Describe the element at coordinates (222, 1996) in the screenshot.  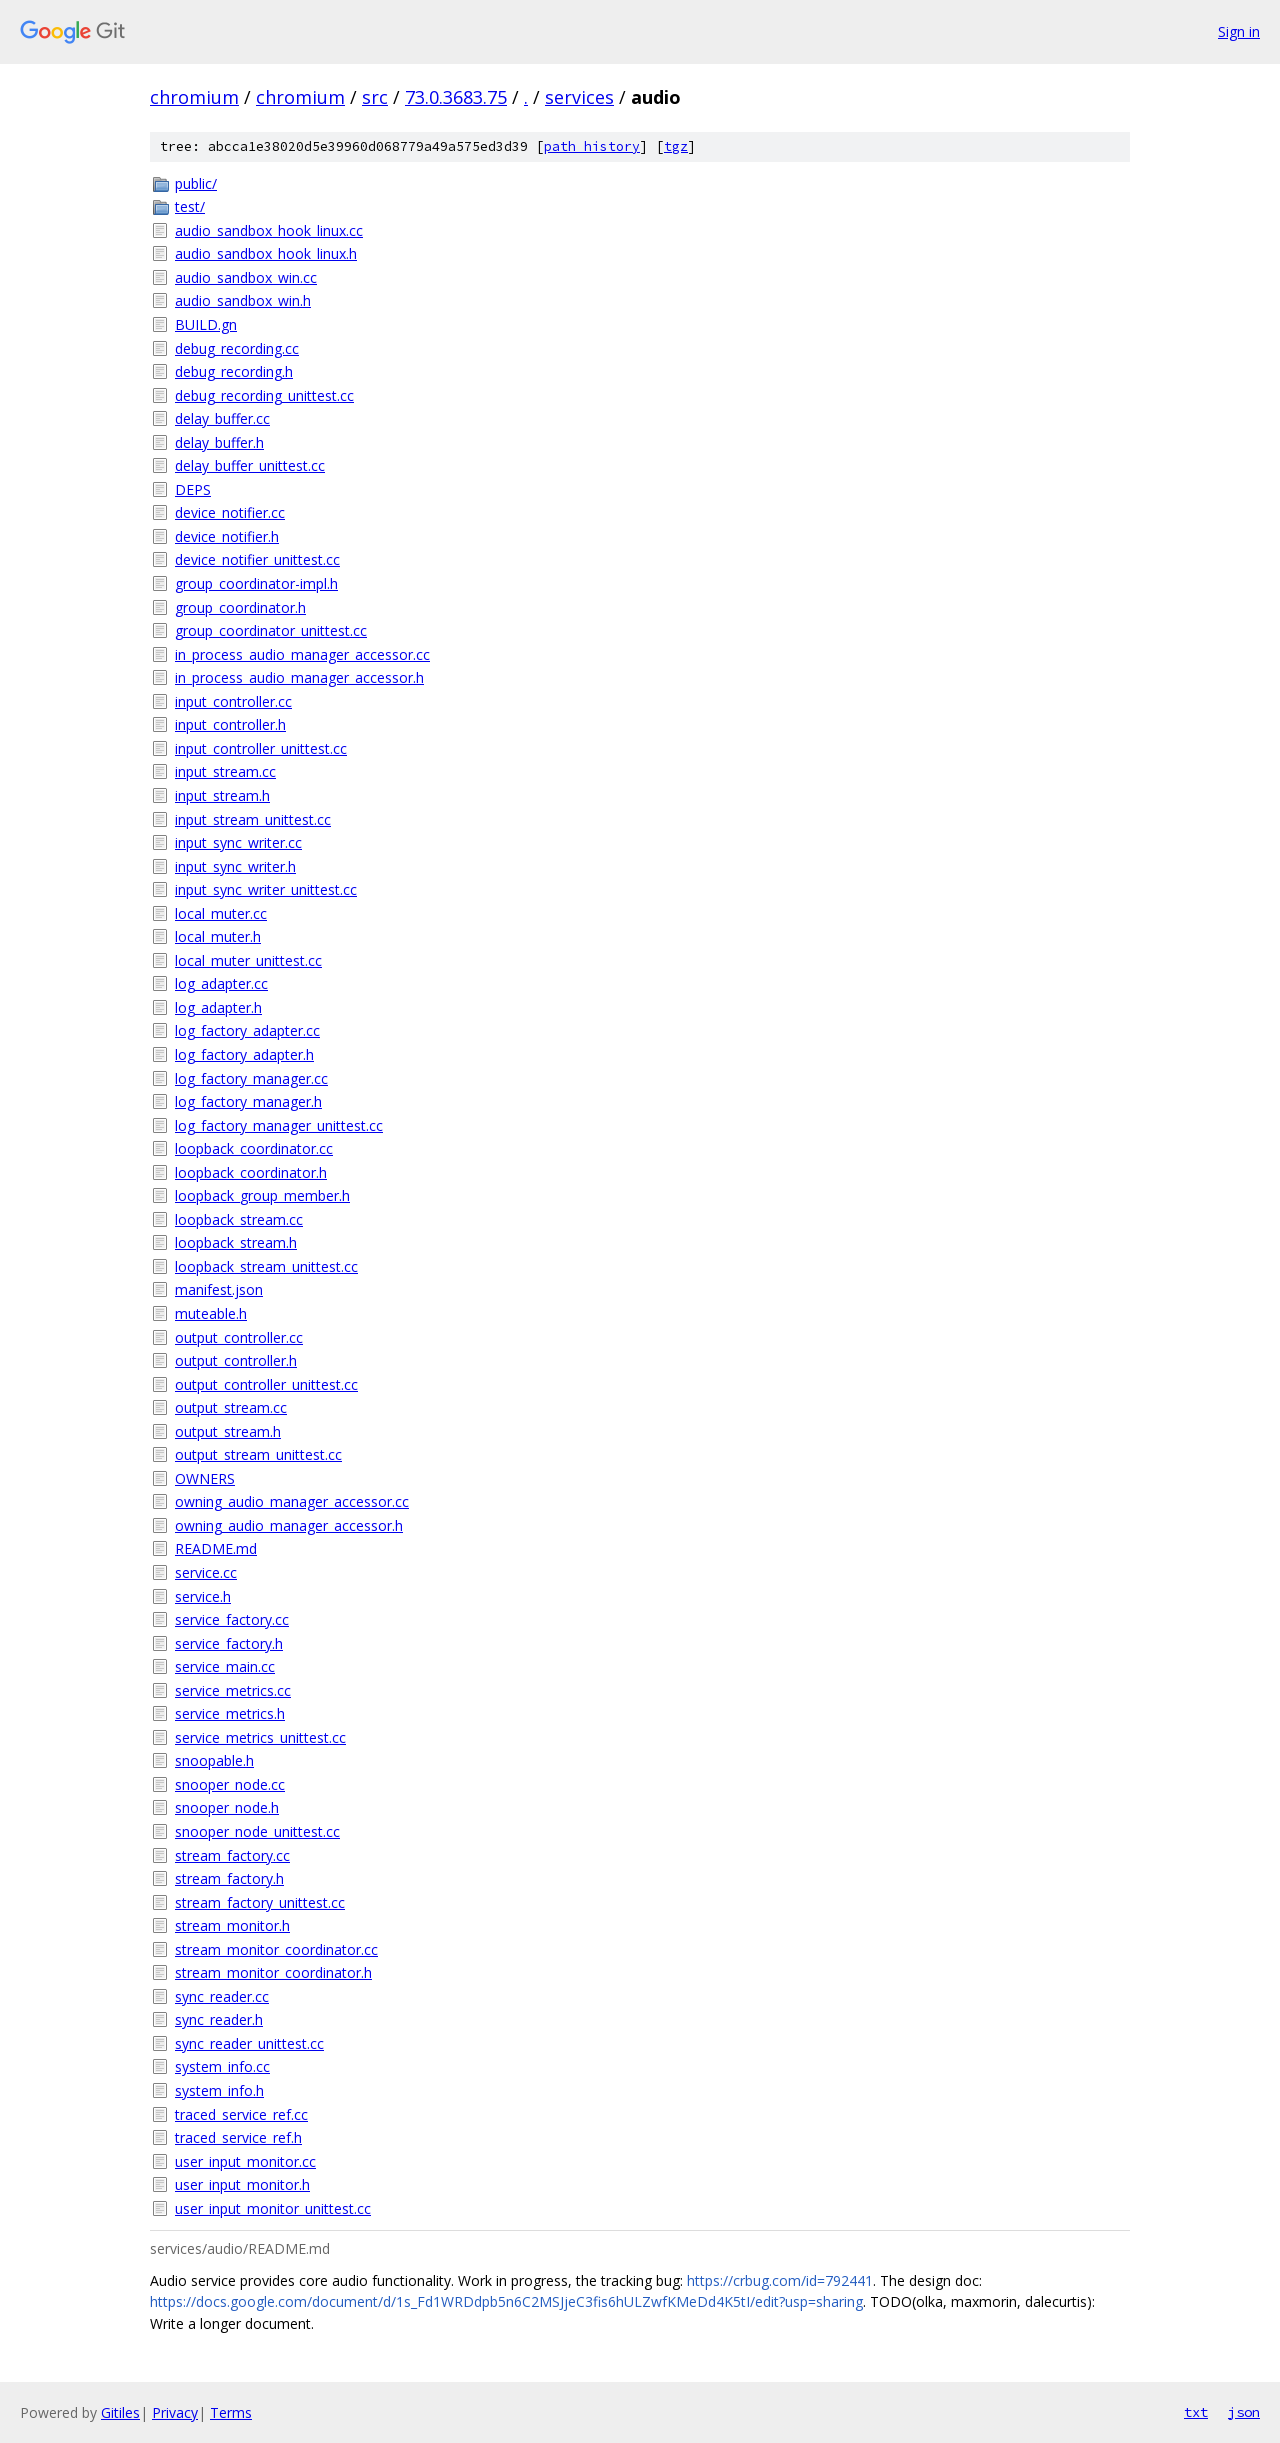
I see `sync_reader.cc` at that location.